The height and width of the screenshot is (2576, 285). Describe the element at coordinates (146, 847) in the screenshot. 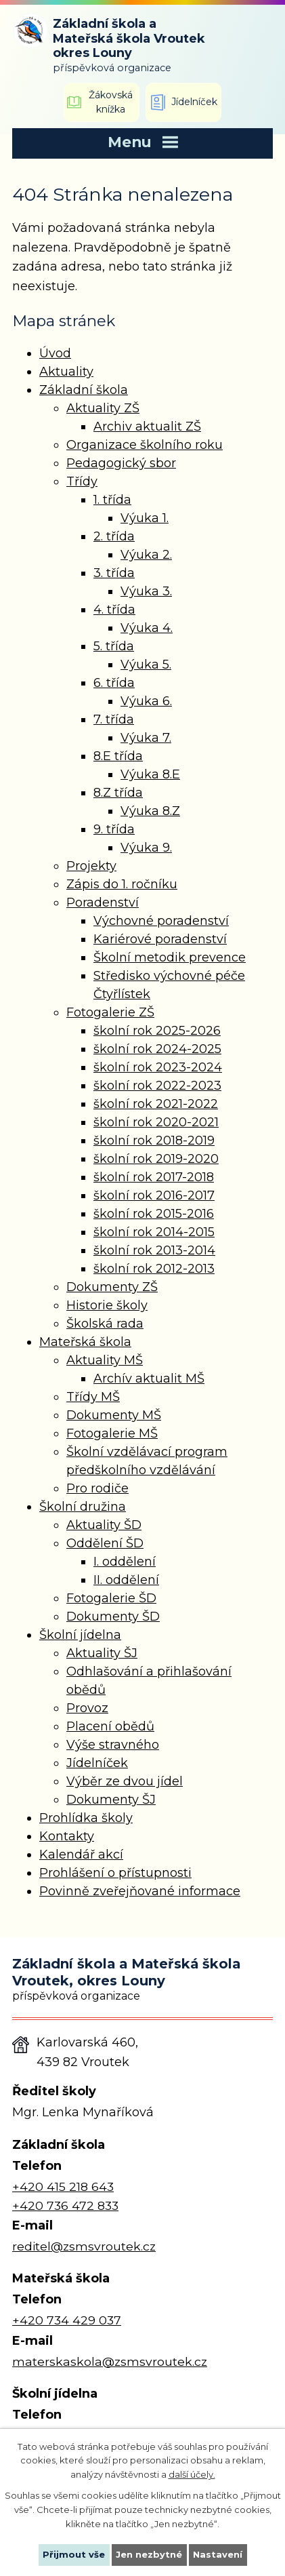

I see `Výuka 9.` at that location.